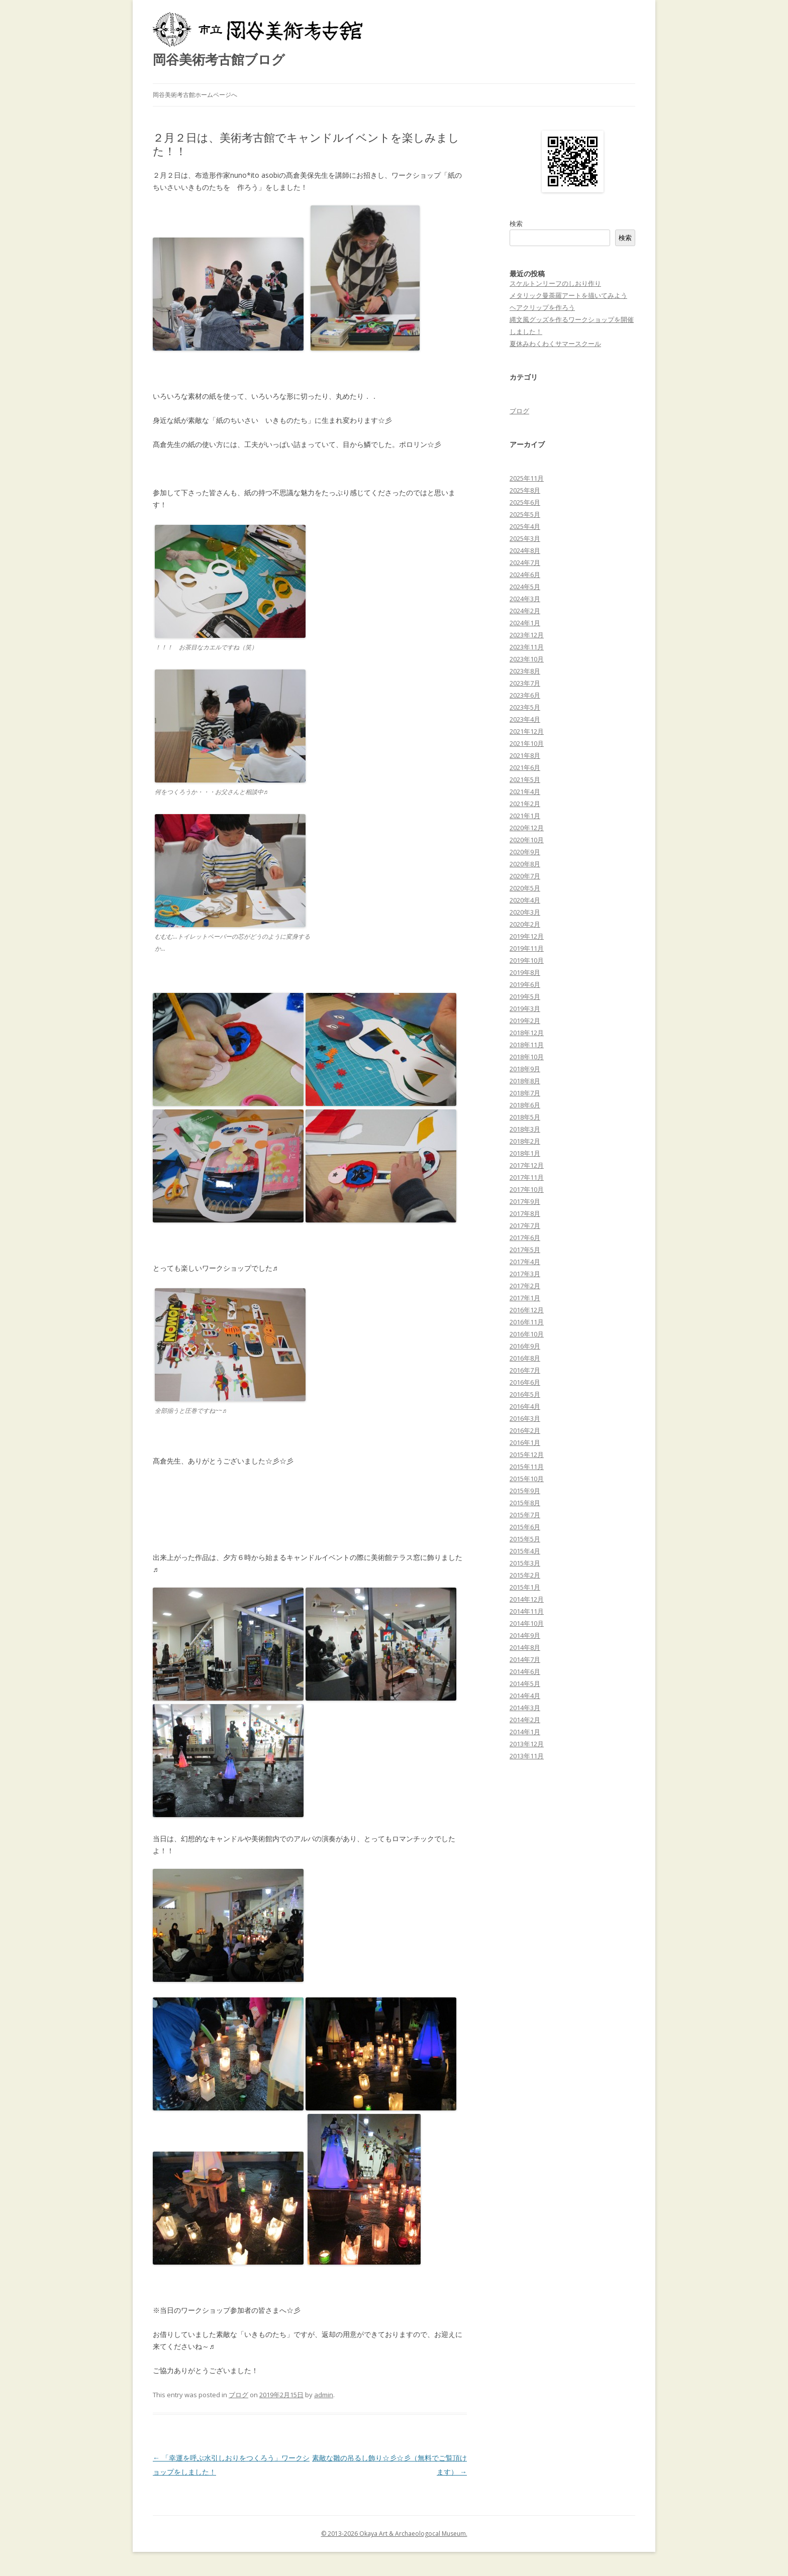  Describe the element at coordinates (219, 59) in the screenshot. I see `岡谷美術考古館ブログ` at that location.